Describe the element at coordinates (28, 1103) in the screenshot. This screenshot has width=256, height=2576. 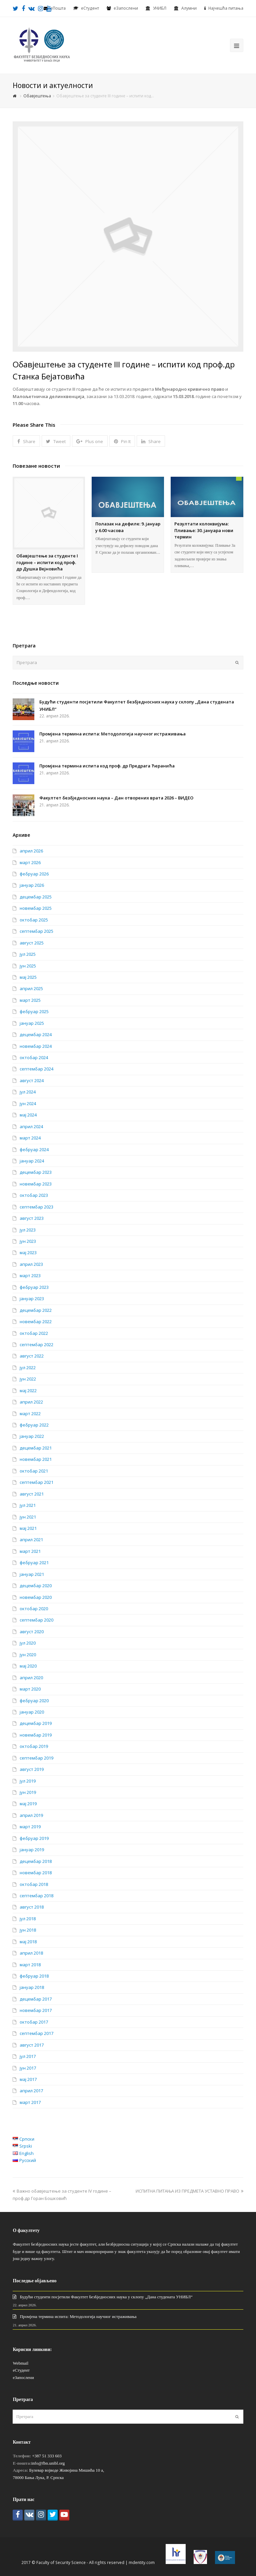
I see `јун 2024` at that location.